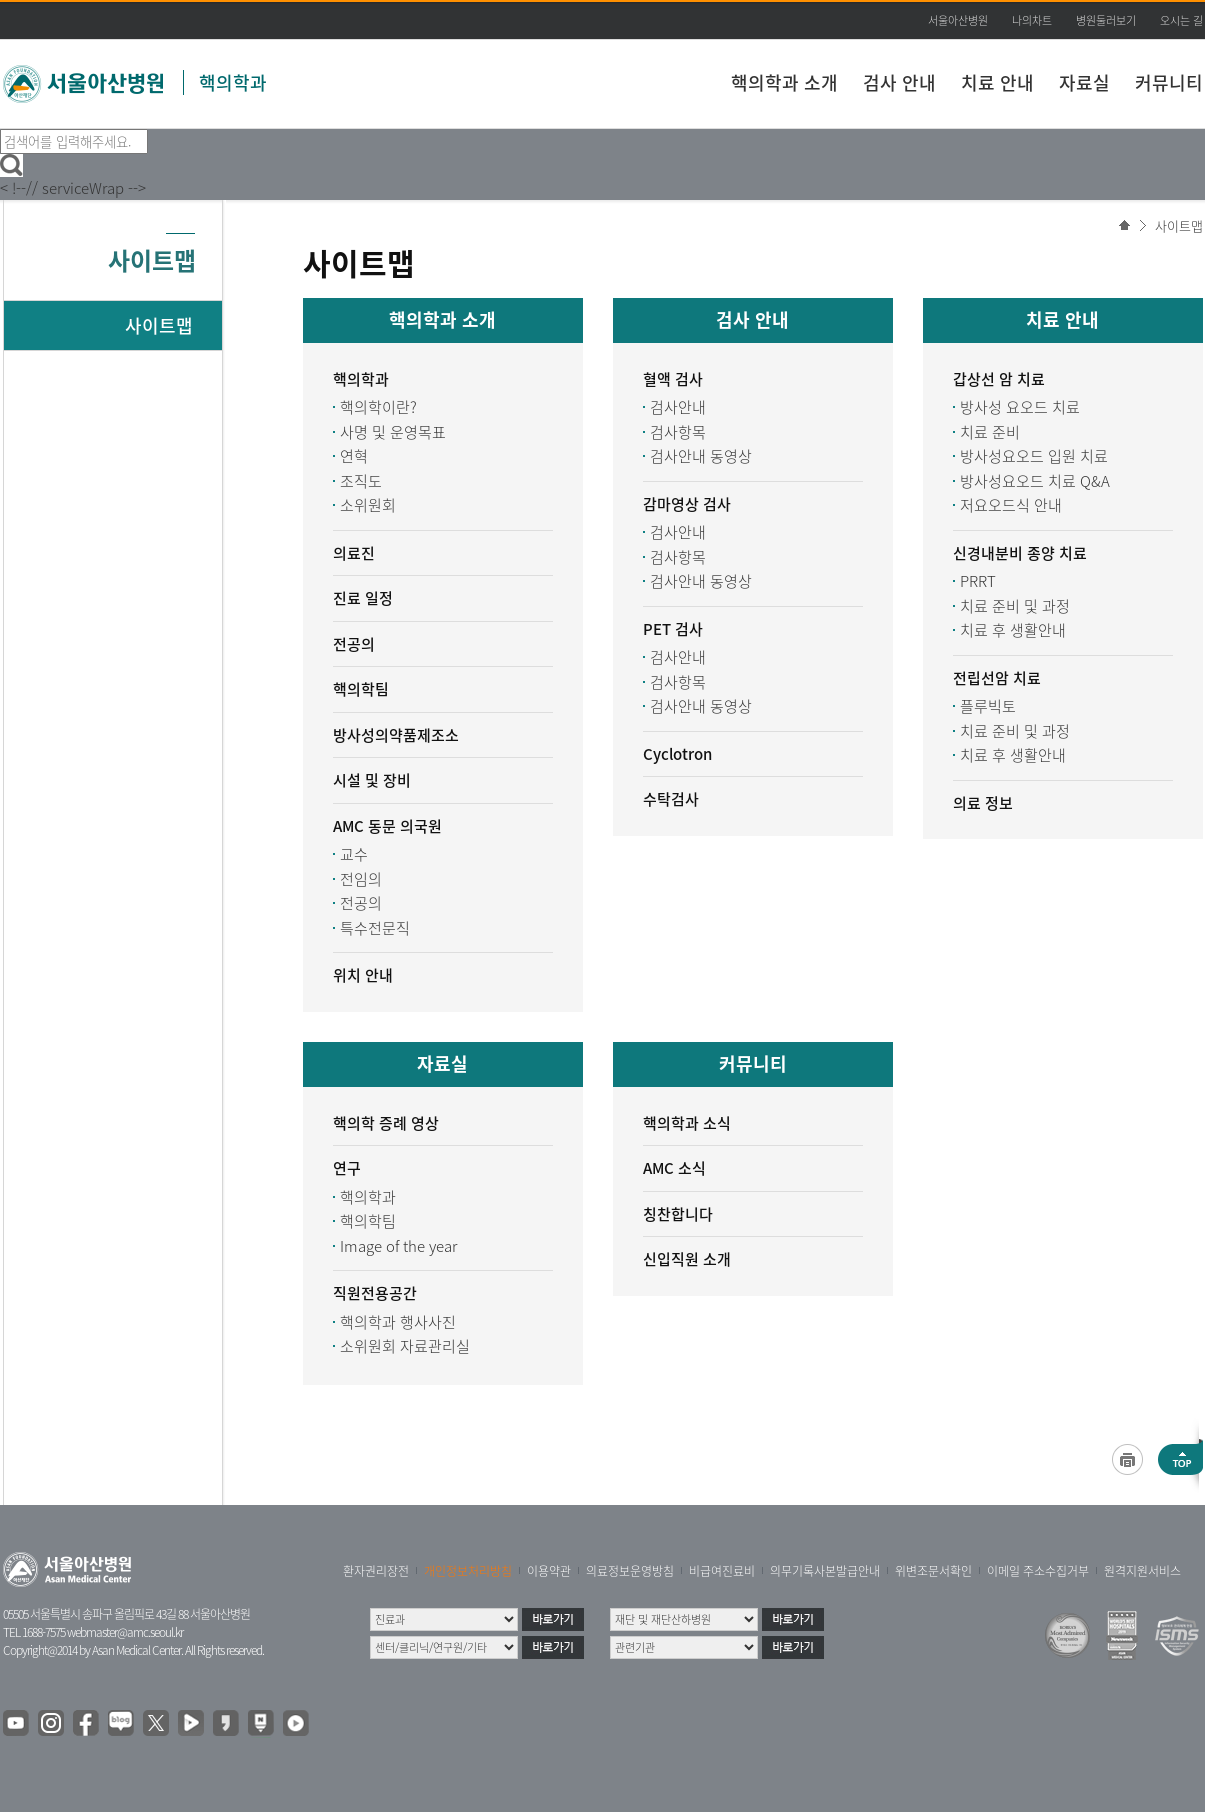 The image size is (1205, 1812). I want to click on 연혁, so click(354, 456).